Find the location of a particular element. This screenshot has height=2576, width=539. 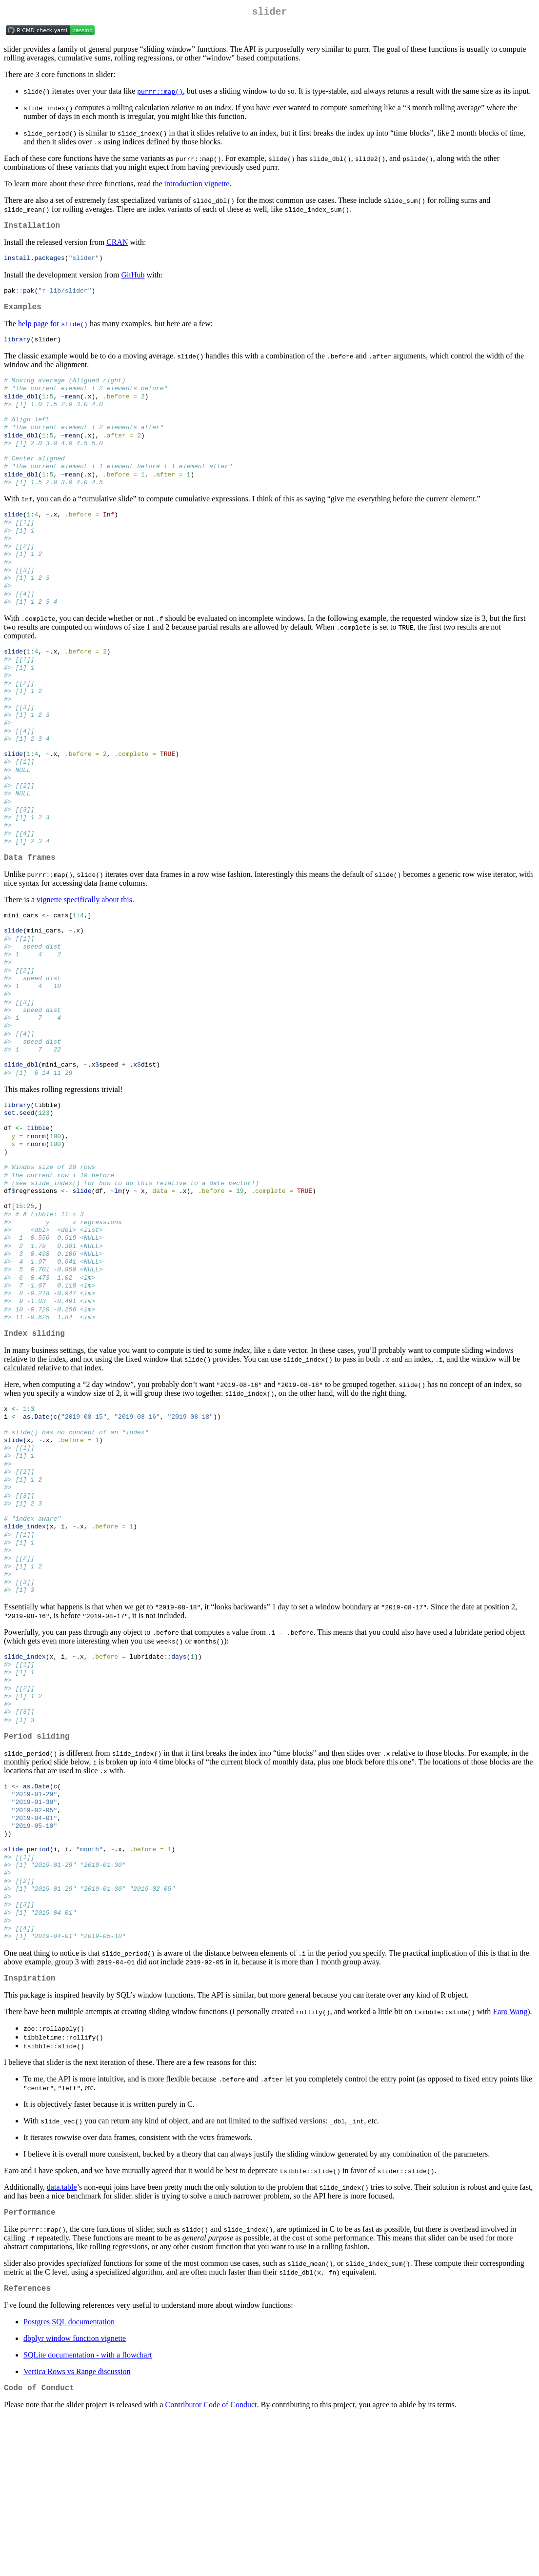

Postgres SQL documentation is located at coordinates (69, 2479).